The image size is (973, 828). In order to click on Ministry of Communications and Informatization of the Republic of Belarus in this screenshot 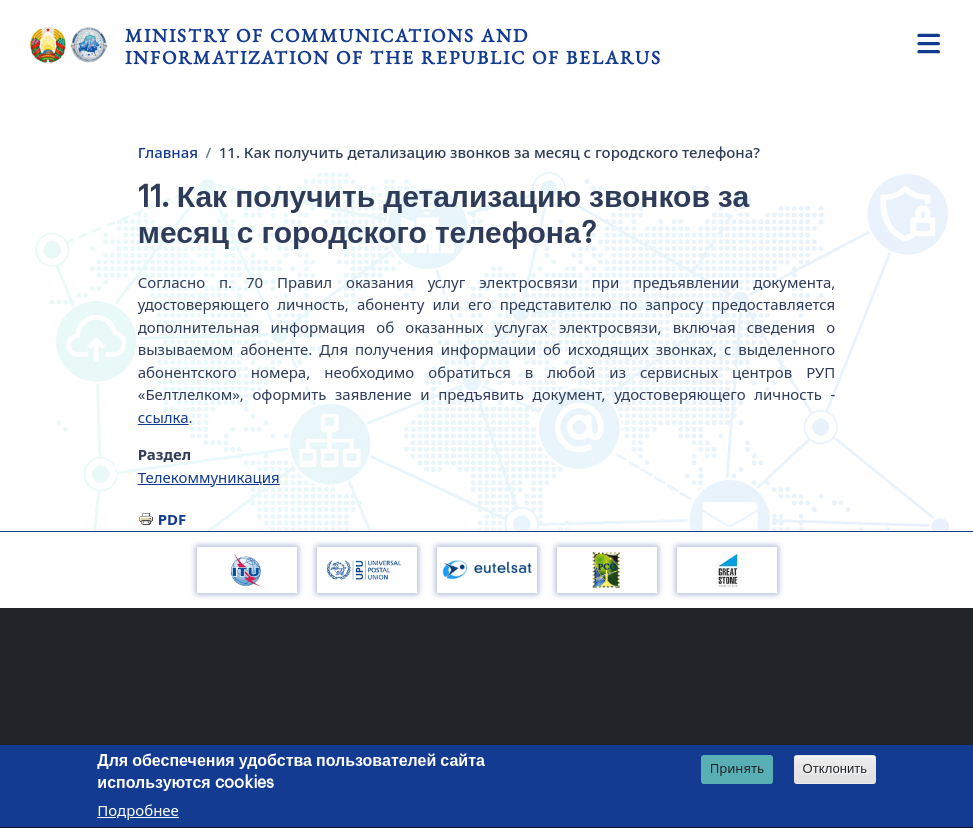, I will do `click(393, 46)`.